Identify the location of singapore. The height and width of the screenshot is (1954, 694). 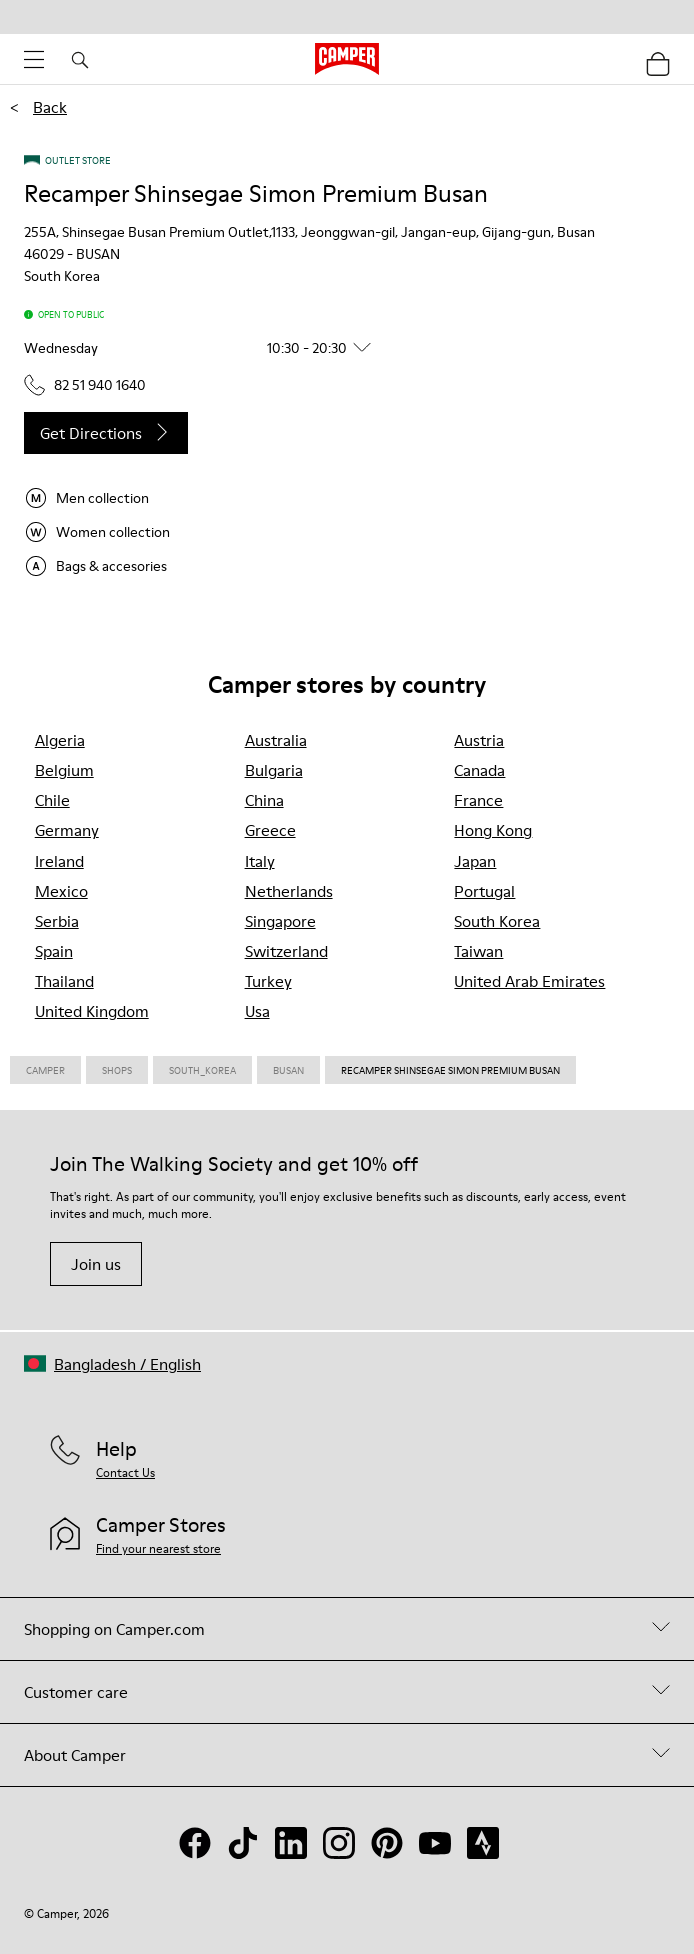
(280, 921).